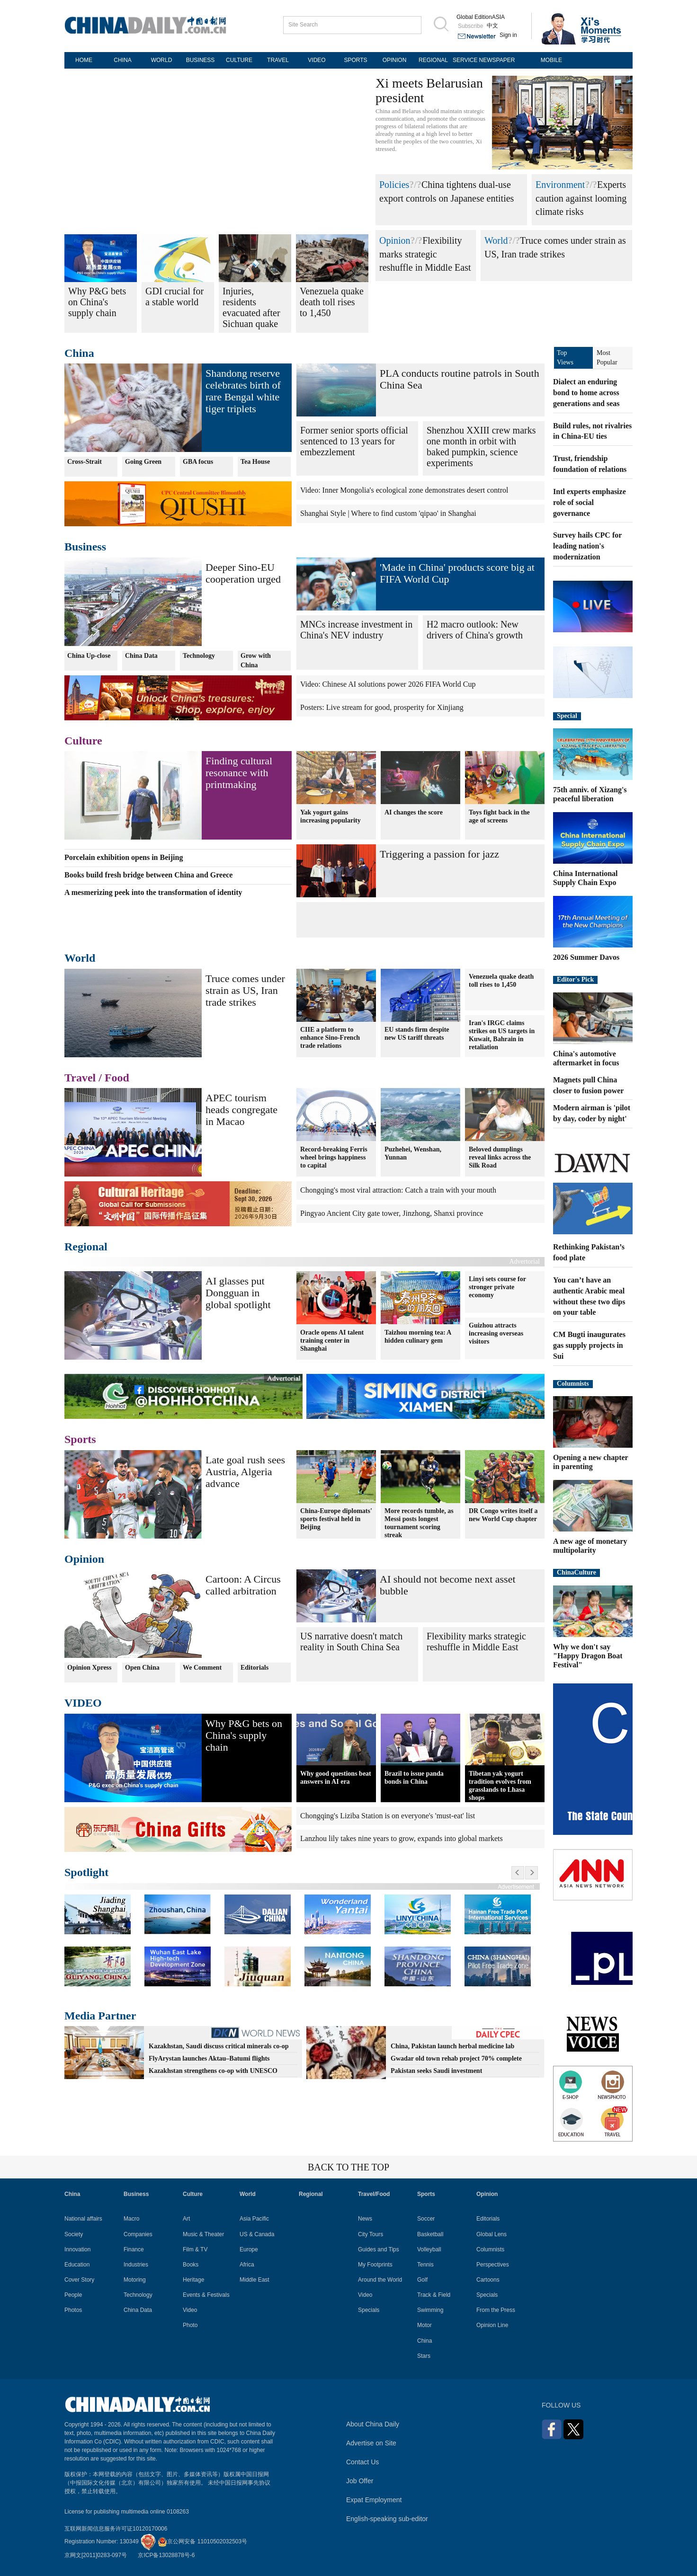 This screenshot has width=697, height=2576. Describe the element at coordinates (416, 1033) in the screenshot. I see `EU stands firm despite new US tariff threats` at that location.